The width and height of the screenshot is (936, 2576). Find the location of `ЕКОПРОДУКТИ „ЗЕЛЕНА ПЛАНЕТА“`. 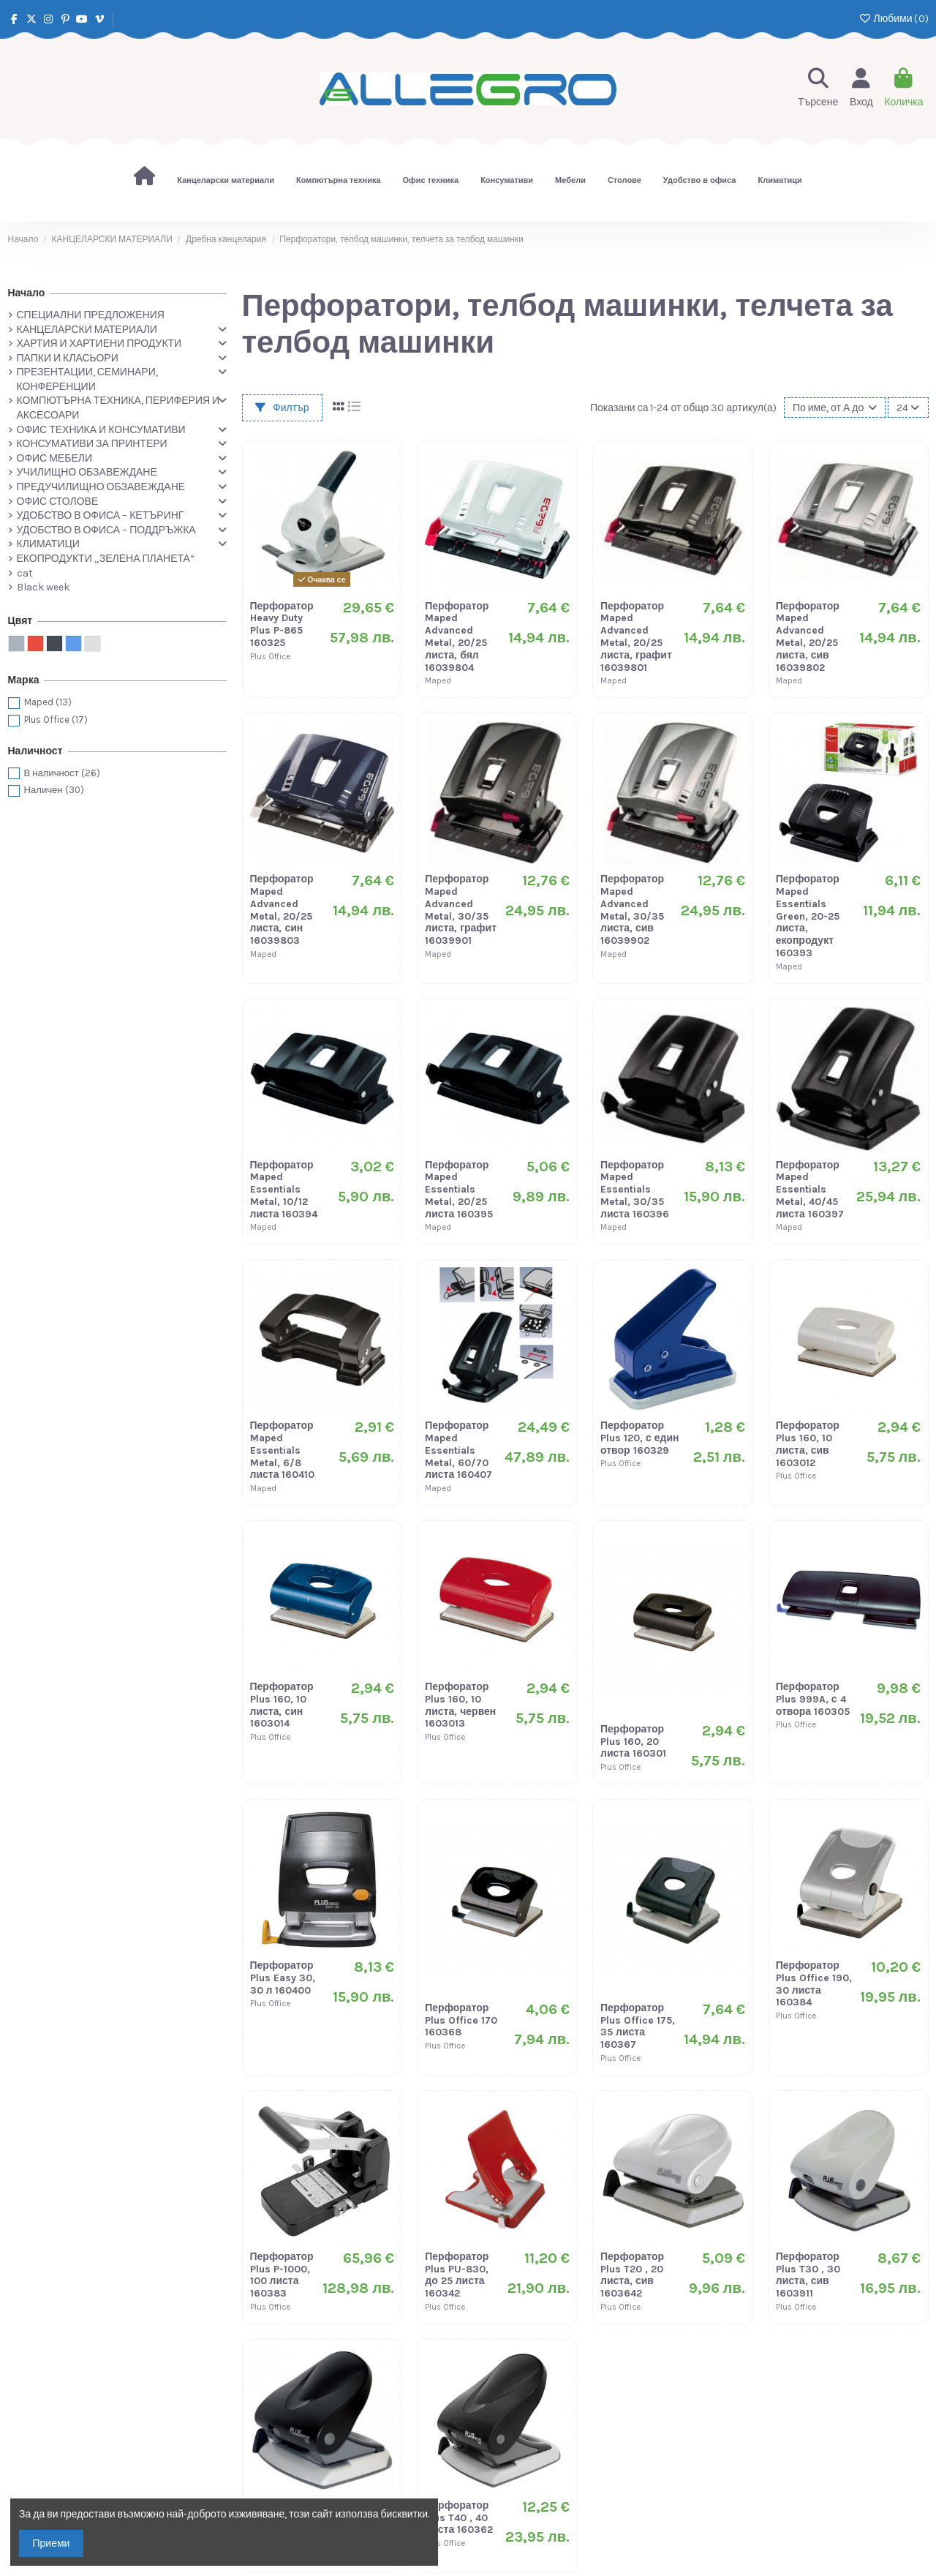

ЕКОПРОДУКТИ „ЗЕЛЕНА ПЛАНЕТА“ is located at coordinates (106, 558).